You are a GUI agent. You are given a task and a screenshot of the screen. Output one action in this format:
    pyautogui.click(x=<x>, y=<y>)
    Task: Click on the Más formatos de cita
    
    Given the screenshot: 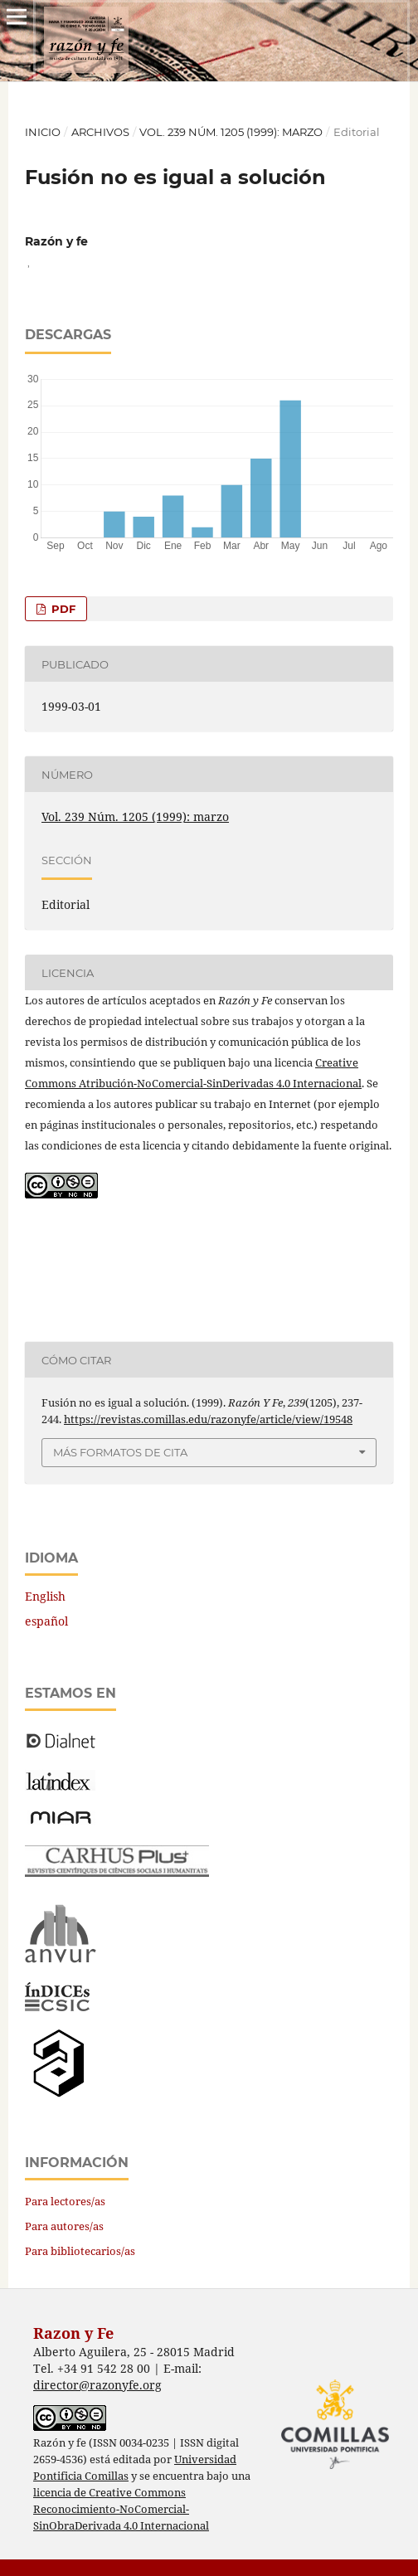 What is the action you would take?
    pyautogui.click(x=120, y=1452)
    